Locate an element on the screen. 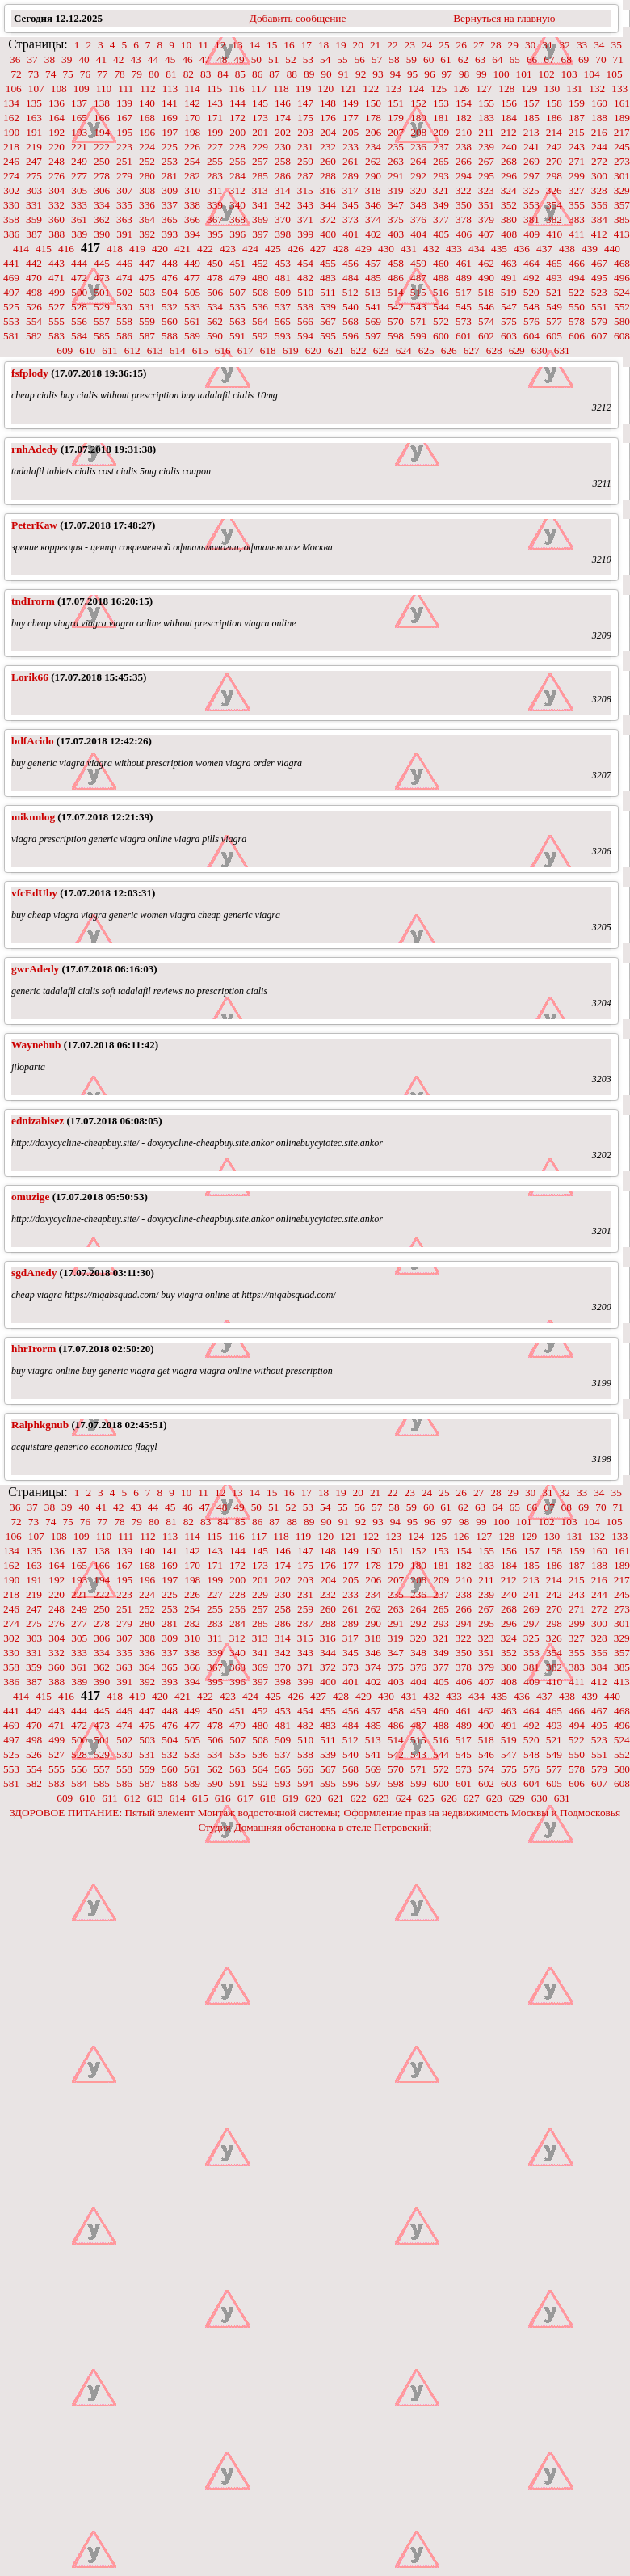  10 is located at coordinates (186, 45).